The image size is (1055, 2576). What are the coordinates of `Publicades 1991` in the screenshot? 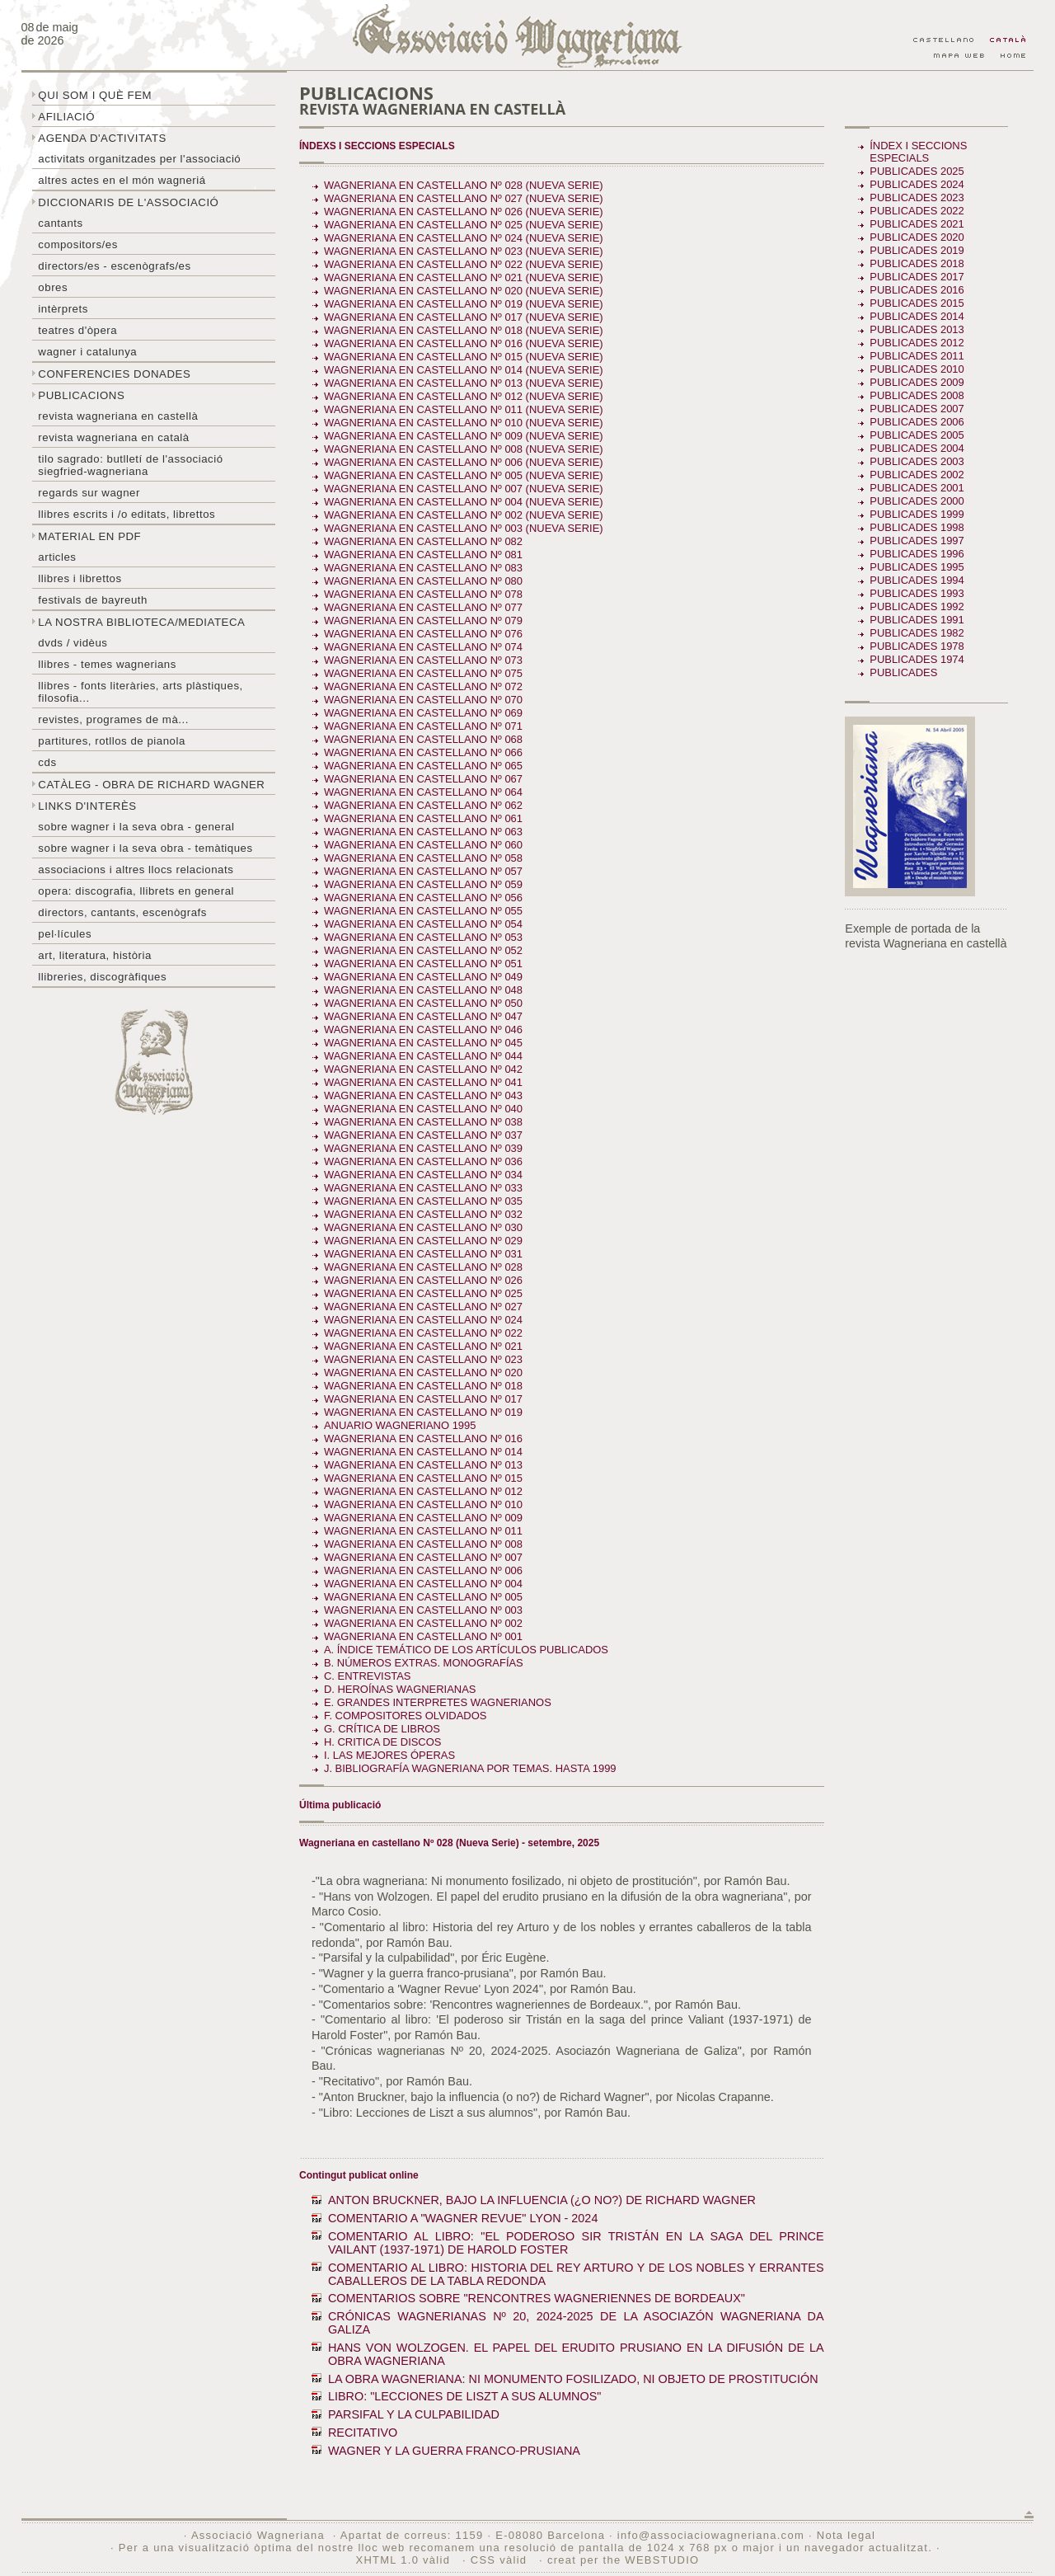 It's located at (917, 619).